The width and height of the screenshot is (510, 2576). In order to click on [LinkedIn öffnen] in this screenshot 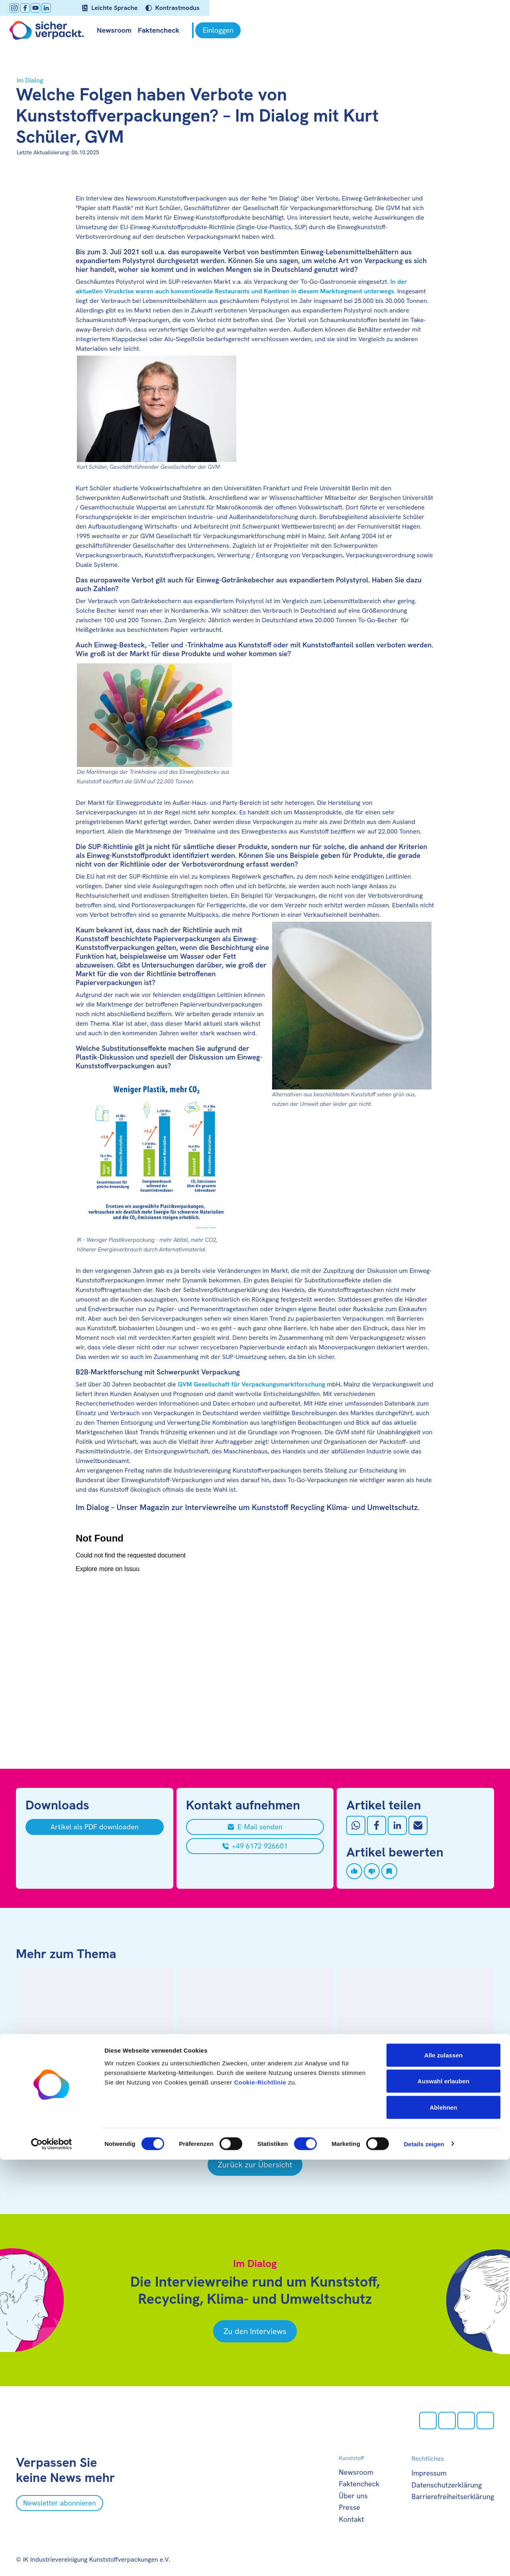, I will do `click(52, 8)`.